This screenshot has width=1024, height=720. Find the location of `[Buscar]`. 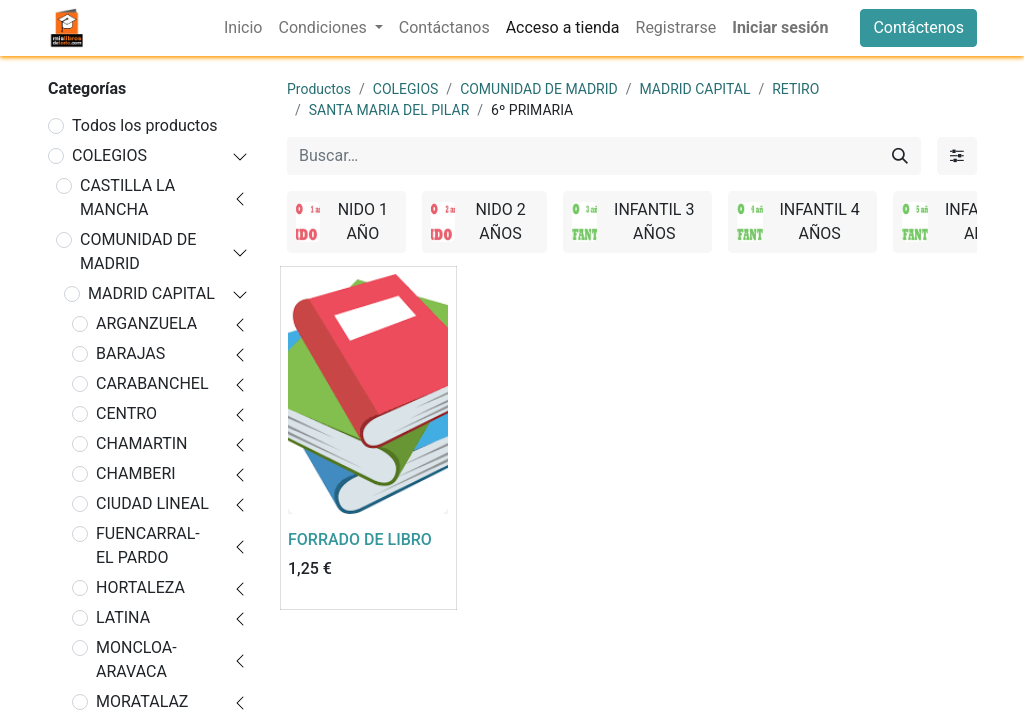

[Buscar] is located at coordinates (900, 156).